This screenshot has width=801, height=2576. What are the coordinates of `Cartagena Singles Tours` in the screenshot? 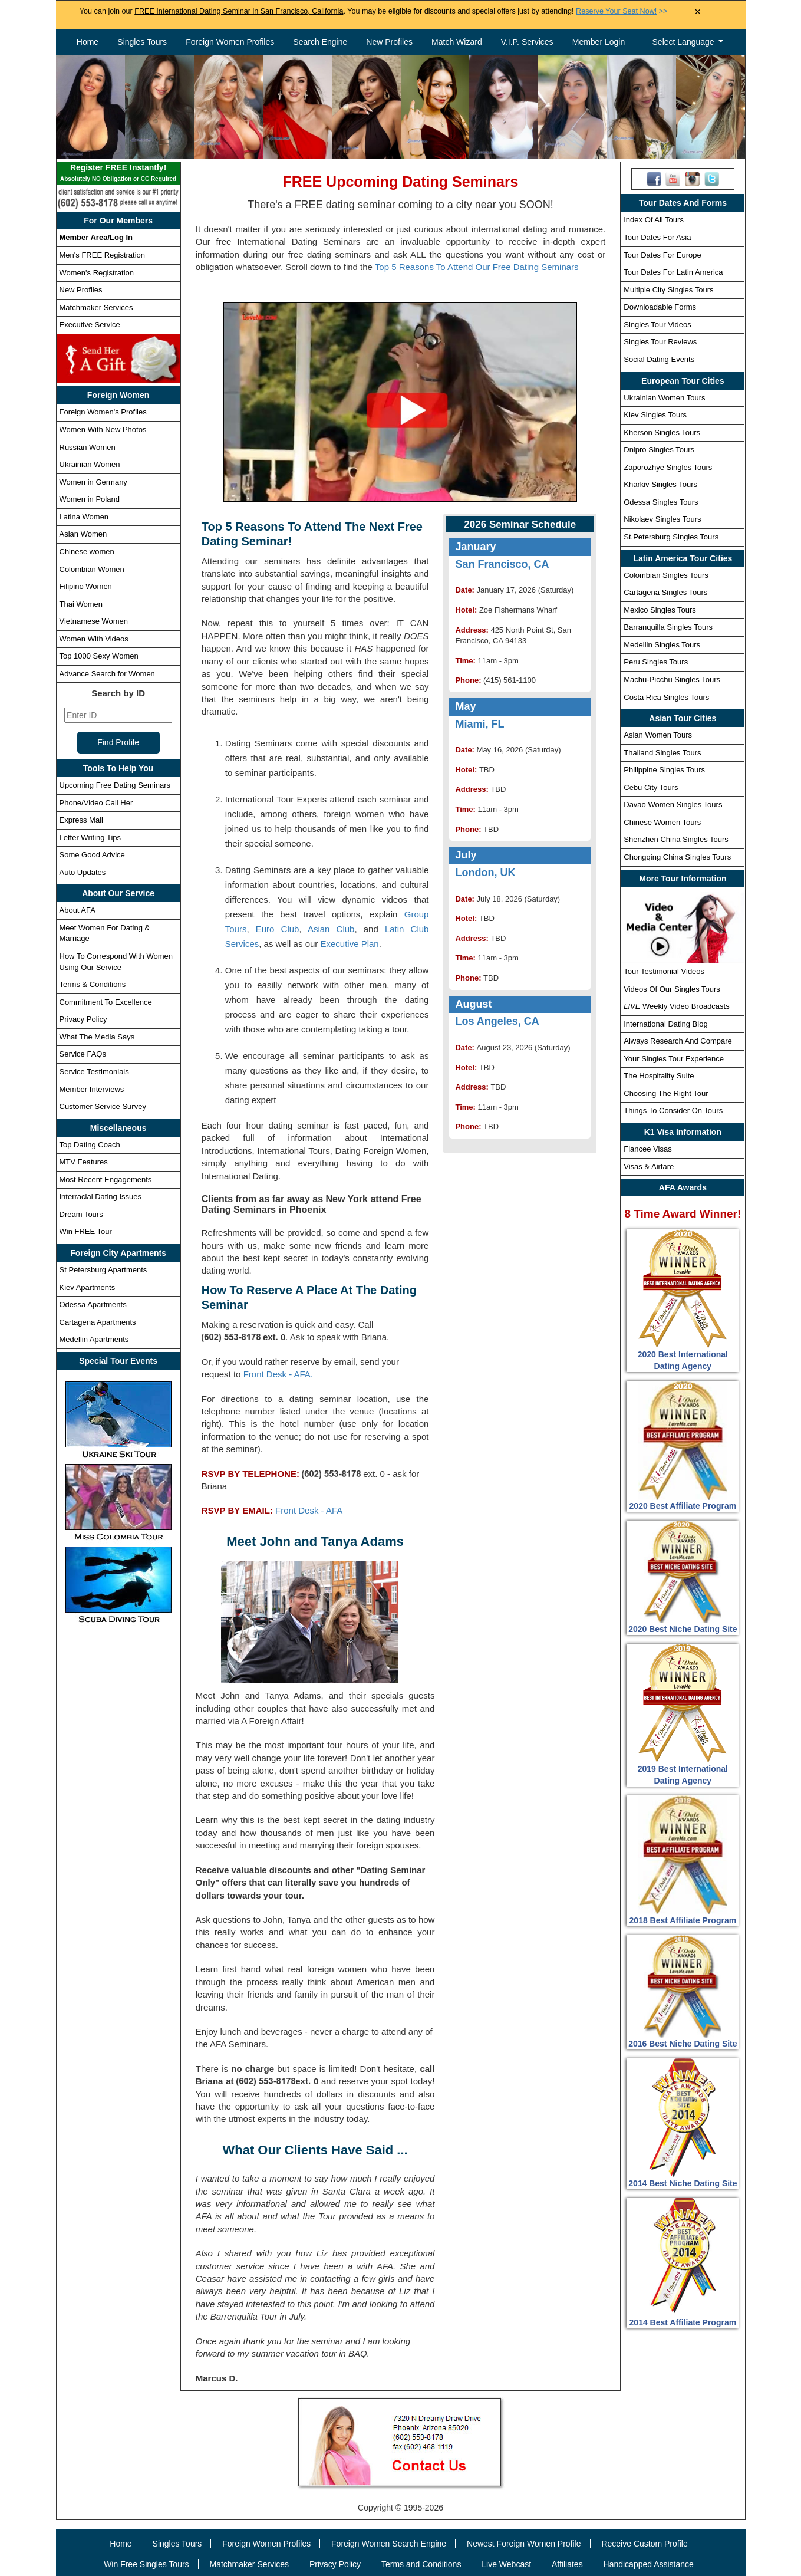 It's located at (665, 592).